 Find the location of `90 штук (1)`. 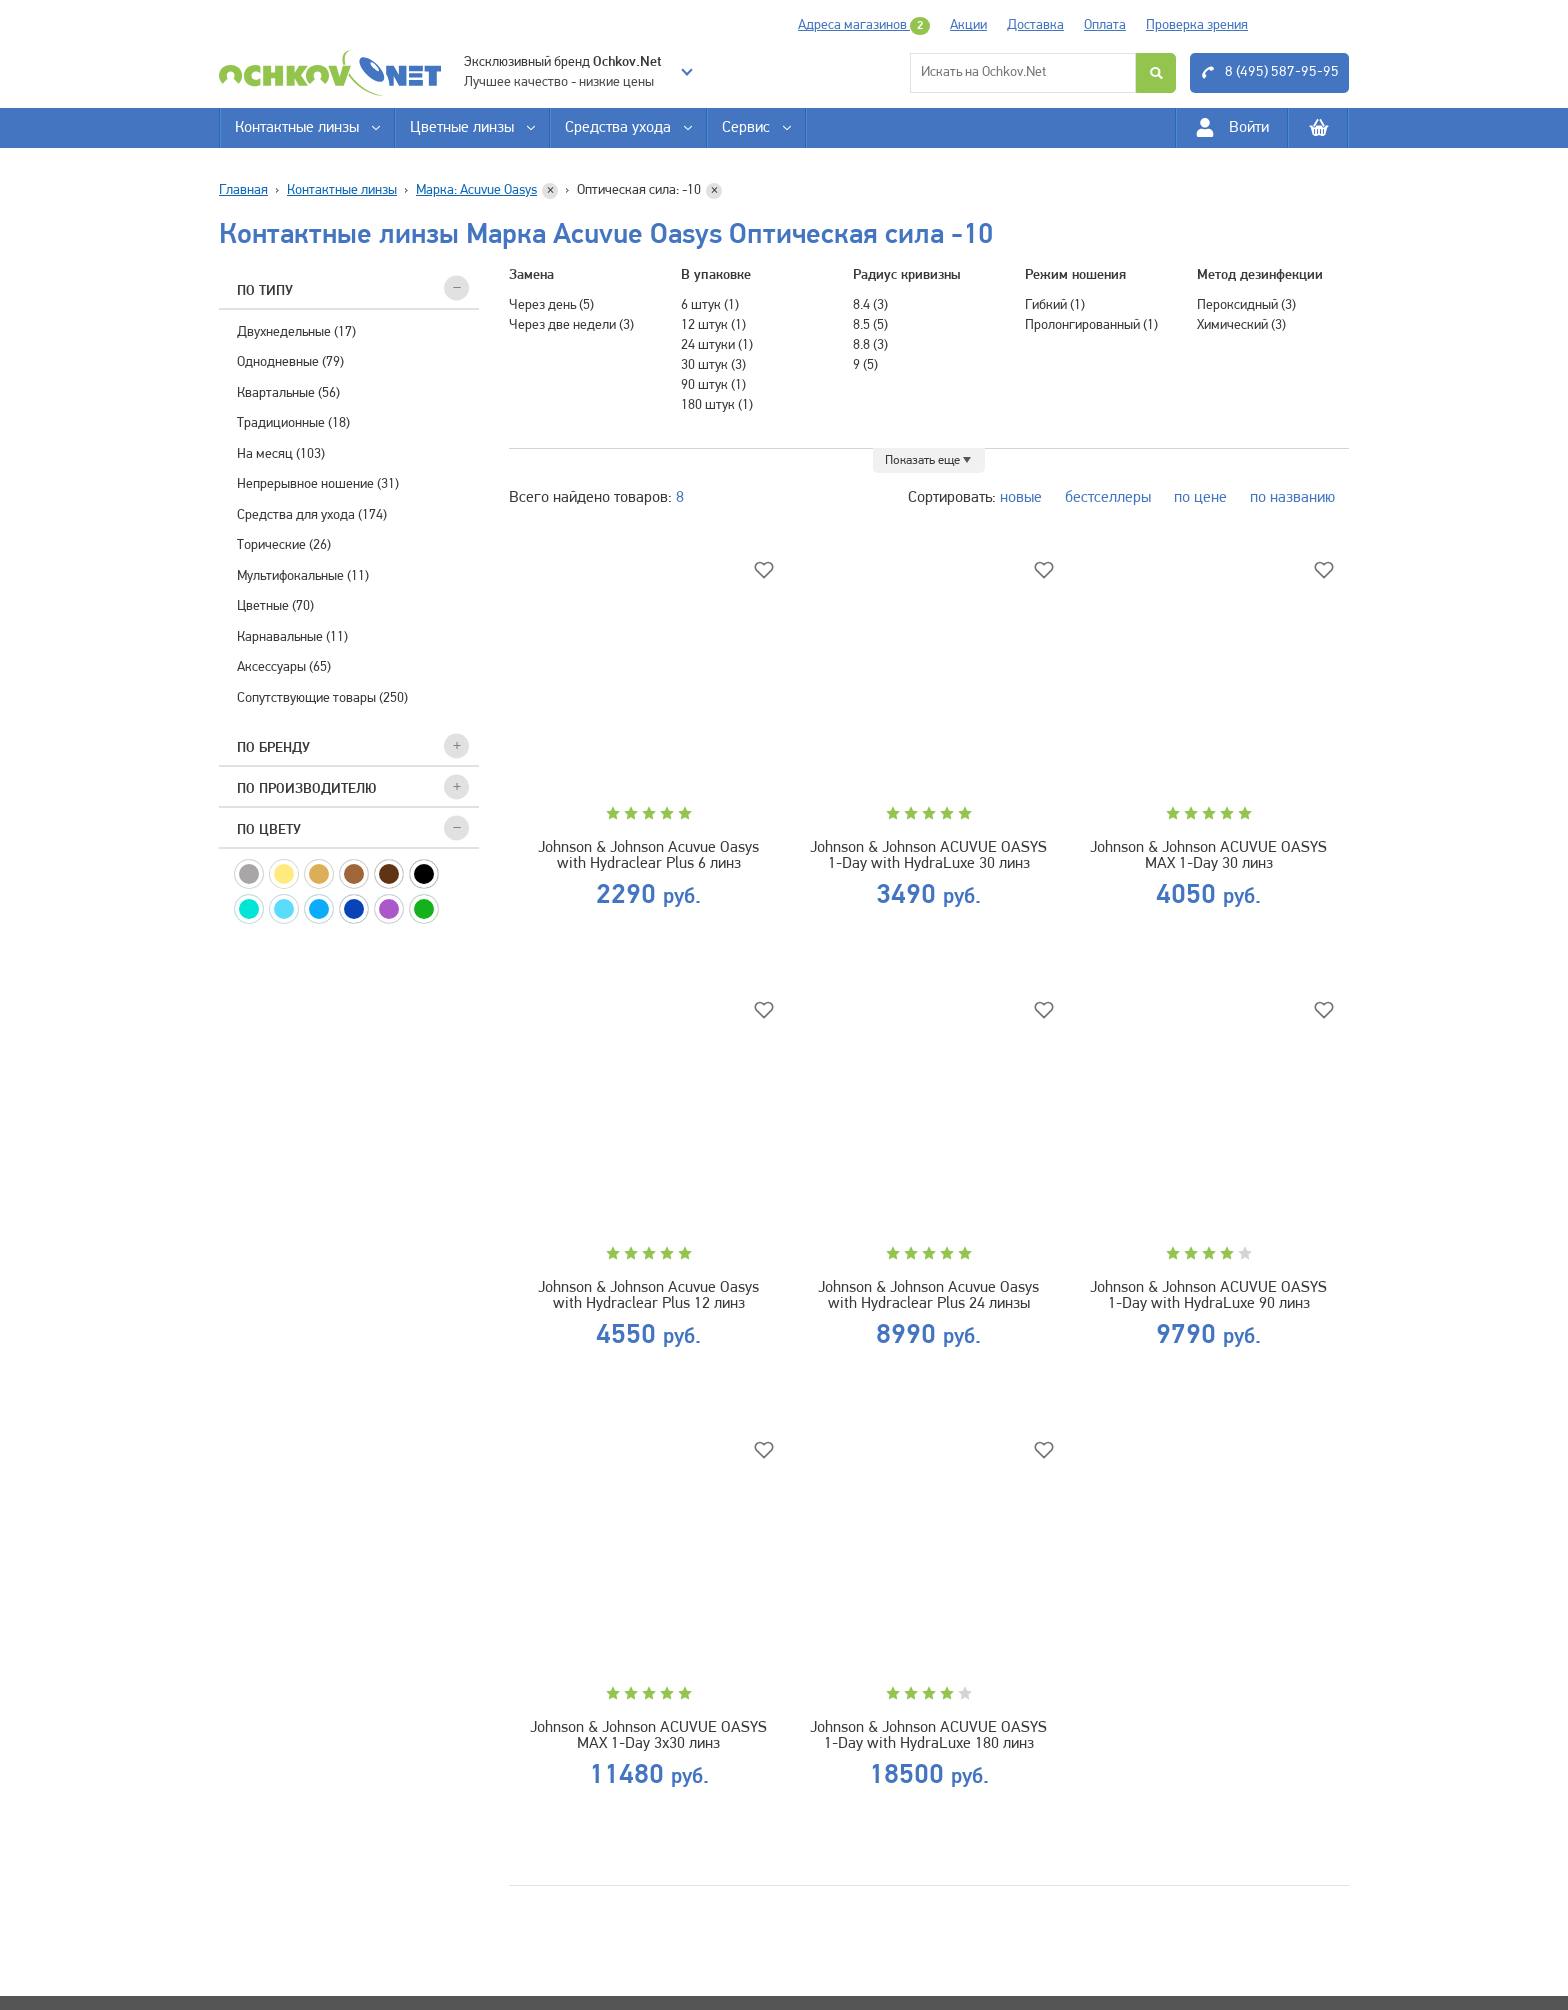

90 штук (1) is located at coordinates (713, 385).